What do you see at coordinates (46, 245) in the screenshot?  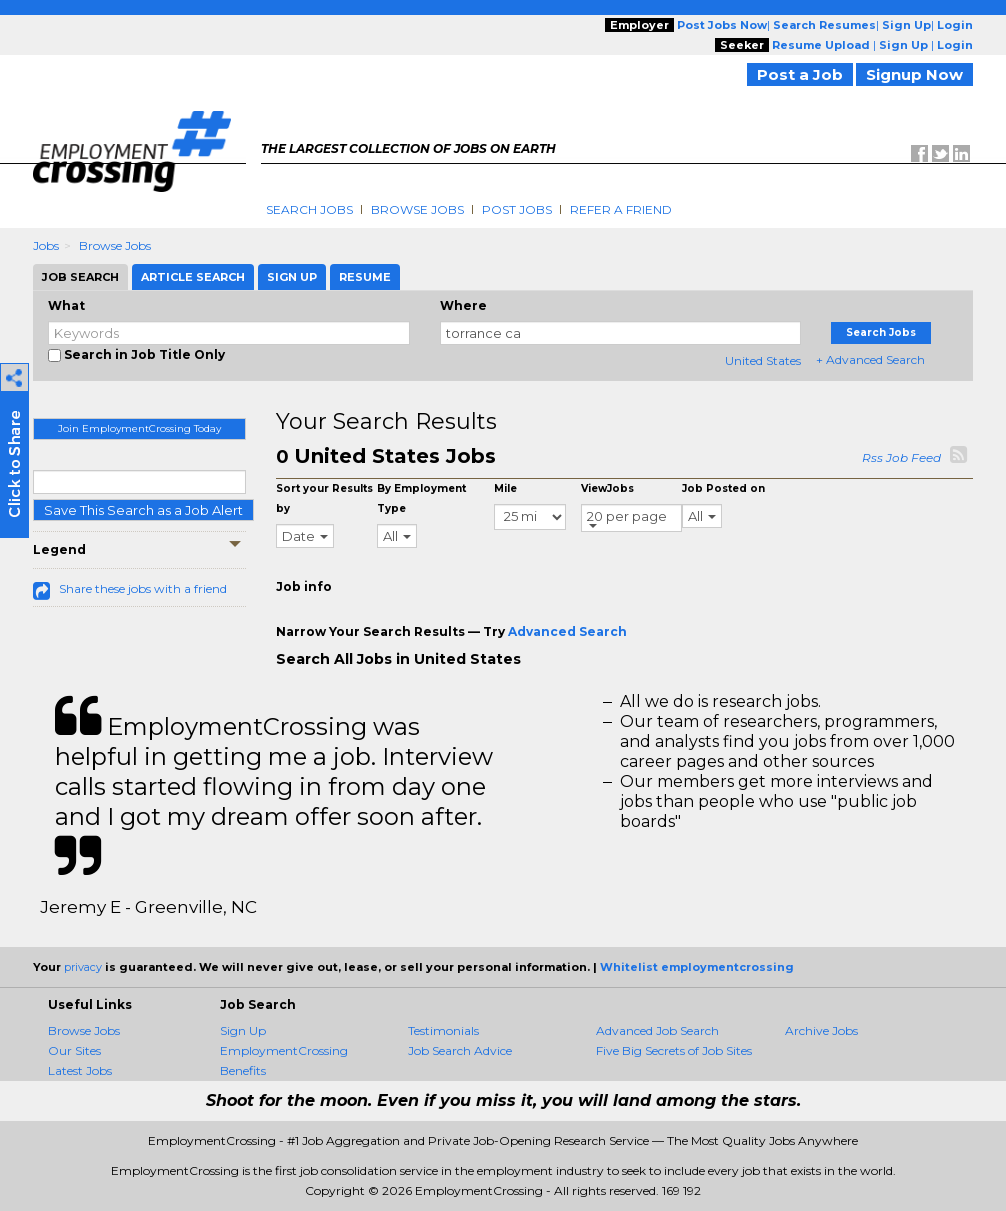 I see `Jobs` at bounding box center [46, 245].